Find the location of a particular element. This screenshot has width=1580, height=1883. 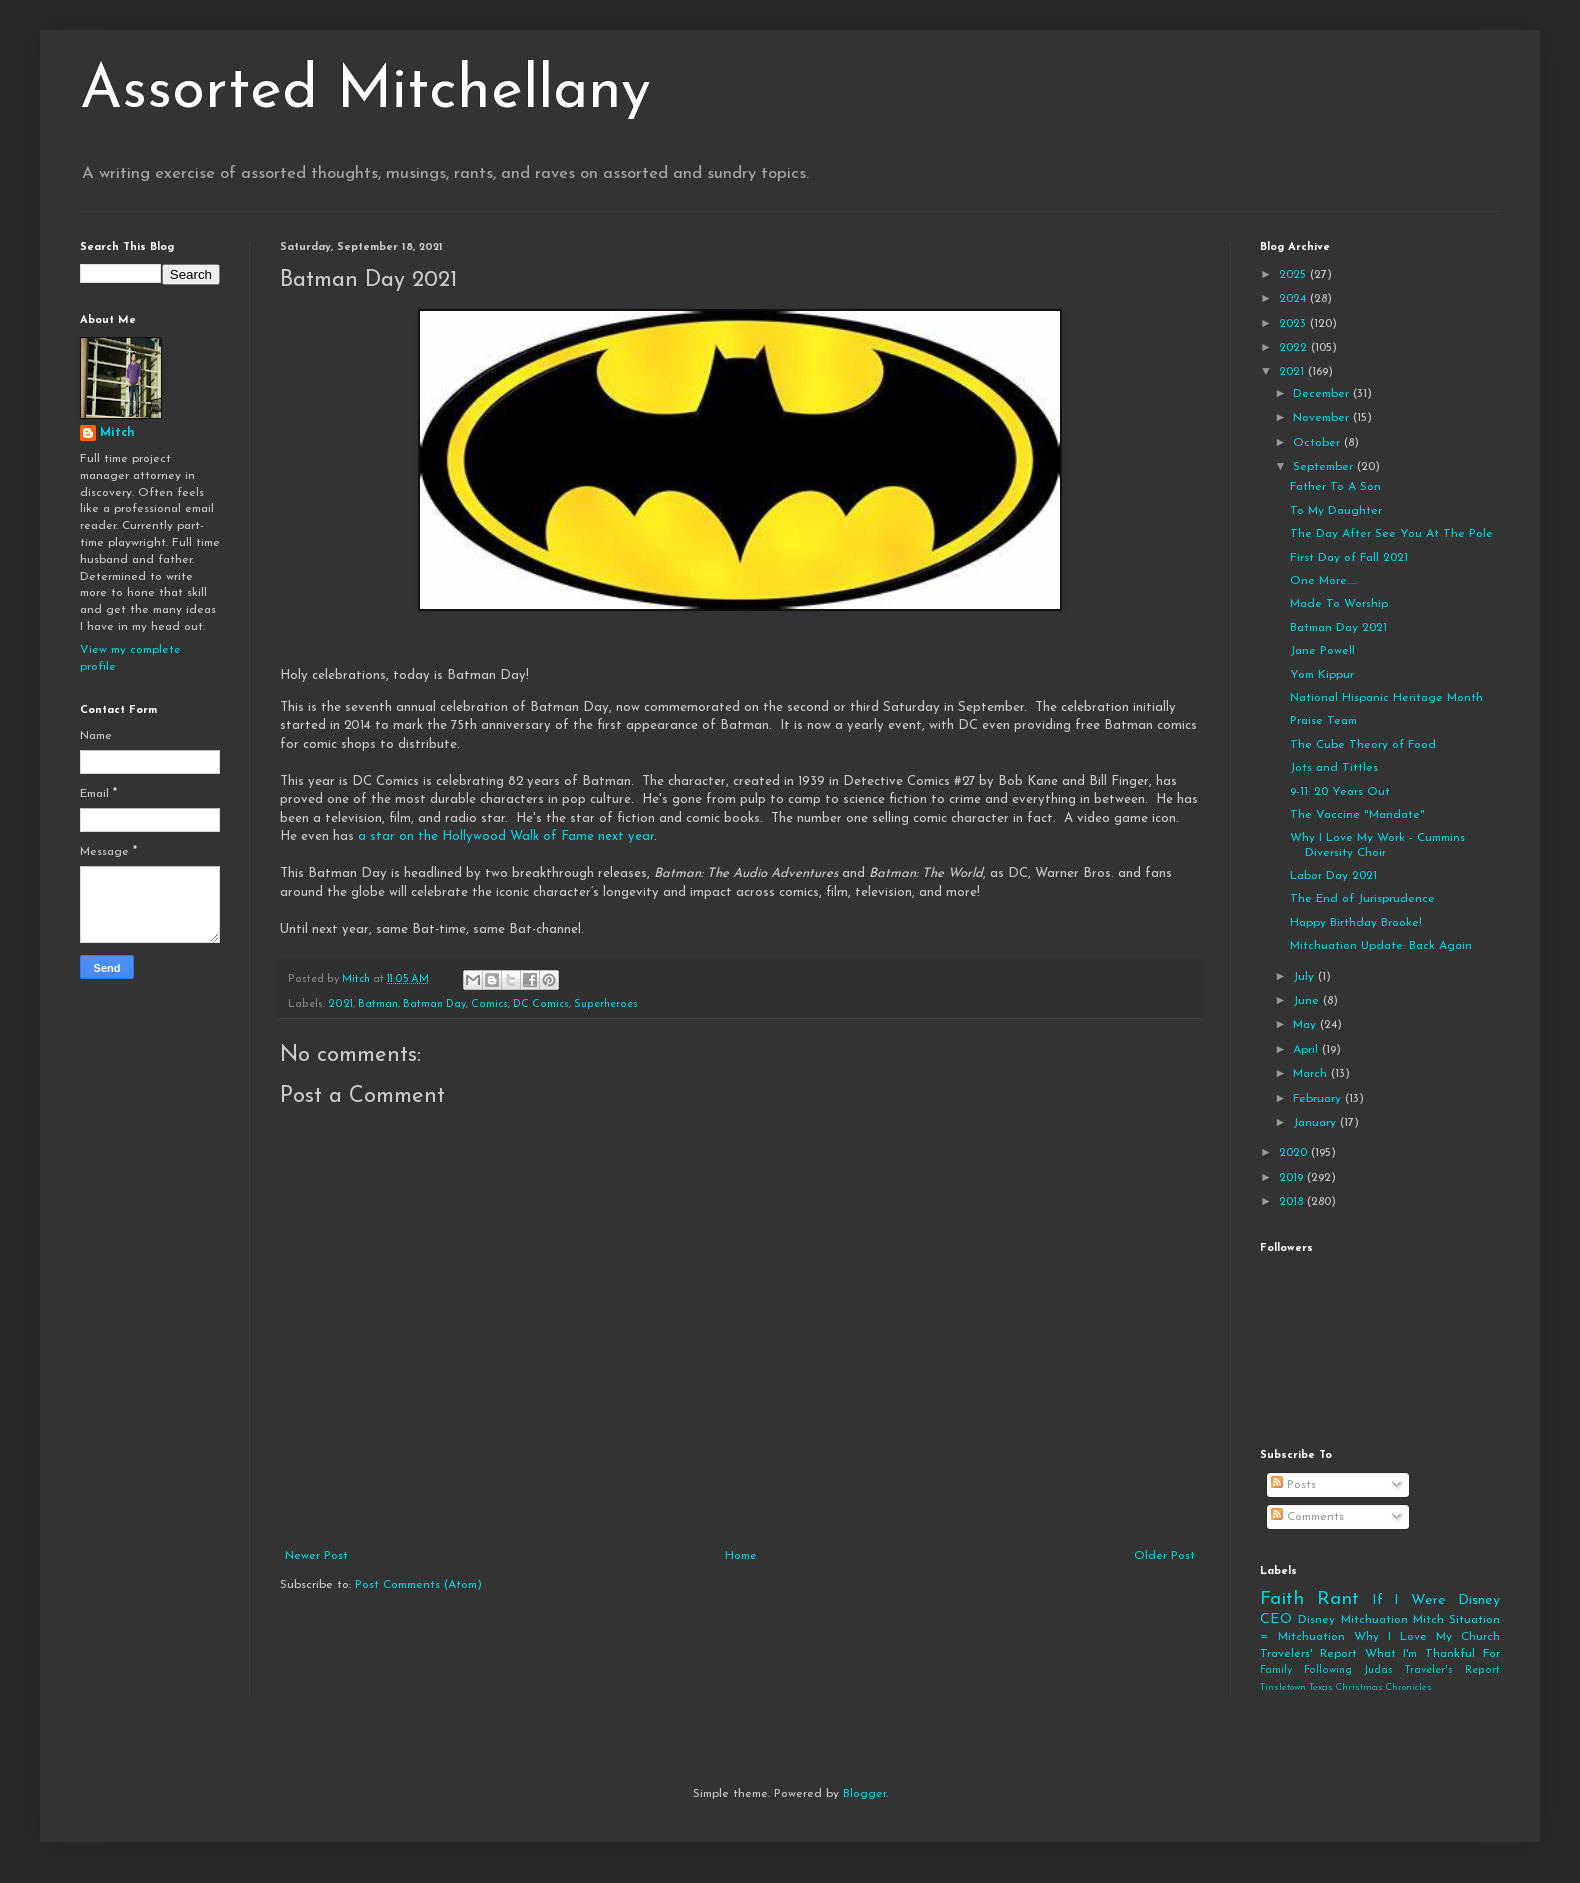

Jane Powell is located at coordinates (1322, 651).